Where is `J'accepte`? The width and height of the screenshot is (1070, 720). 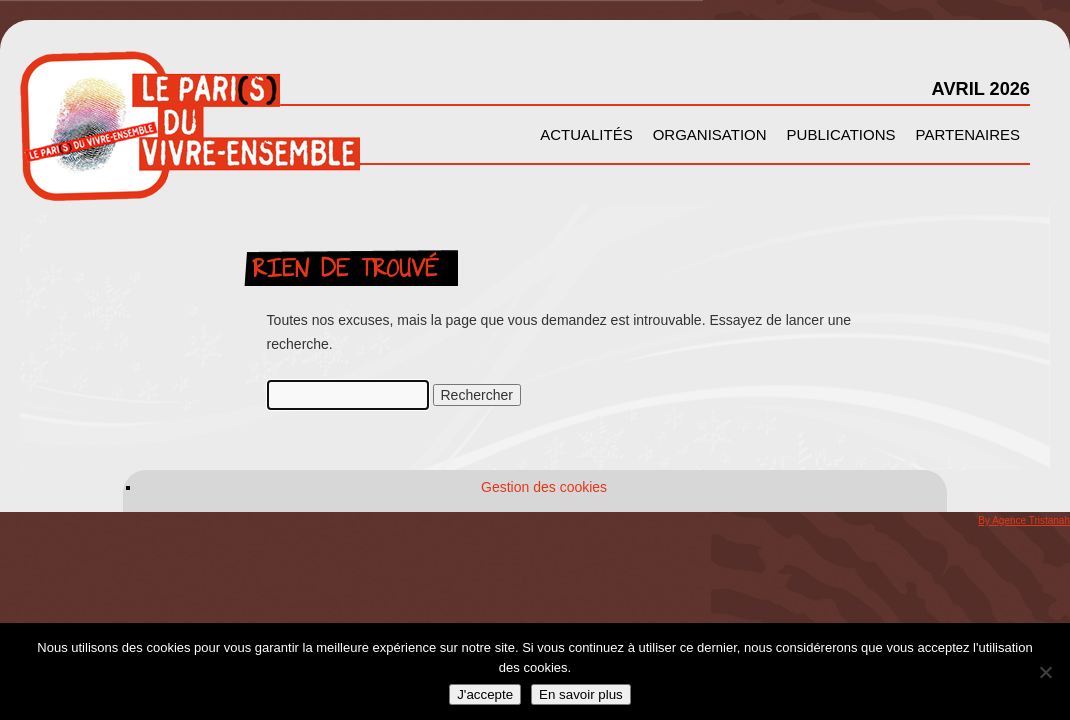 J'accepte is located at coordinates (485, 694).